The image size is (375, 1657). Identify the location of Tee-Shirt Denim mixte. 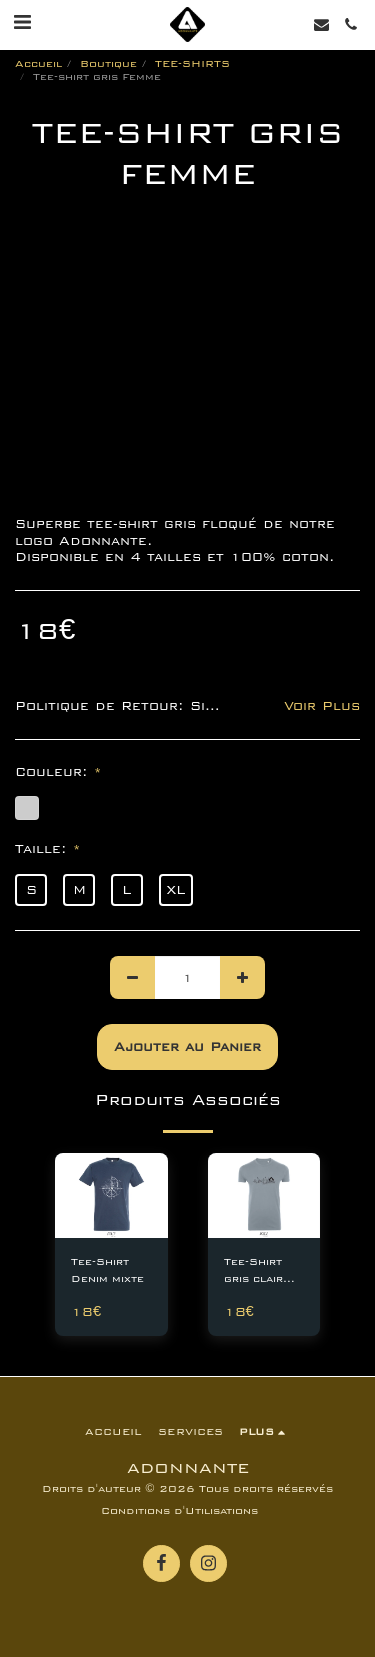
(107, 1271).